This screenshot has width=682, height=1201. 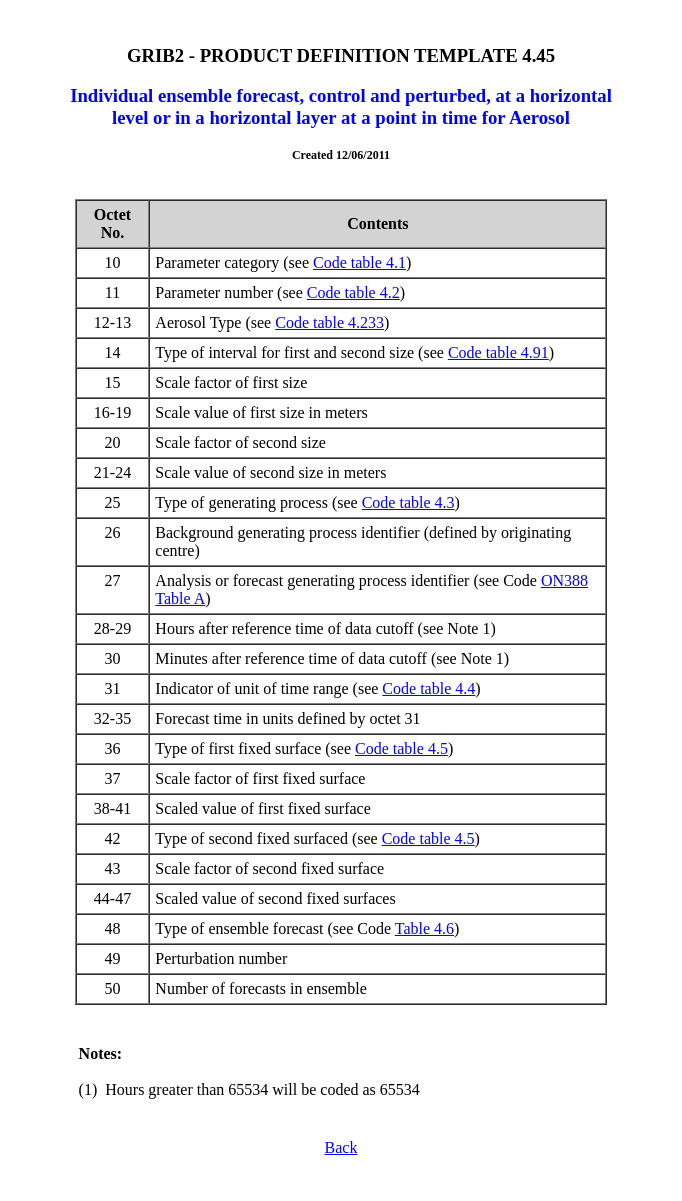 What do you see at coordinates (359, 262) in the screenshot?
I see `Code table 4.1` at bounding box center [359, 262].